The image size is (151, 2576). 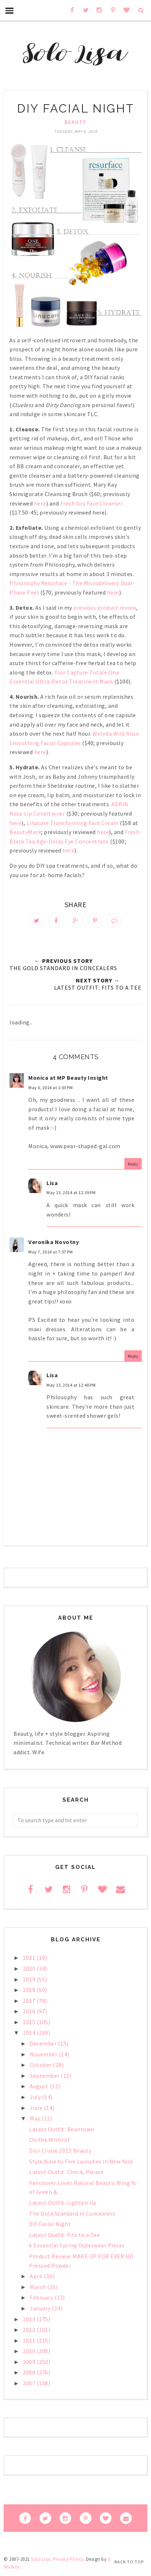 What do you see at coordinates (30, 1957) in the screenshot?
I see `2021` at bounding box center [30, 1957].